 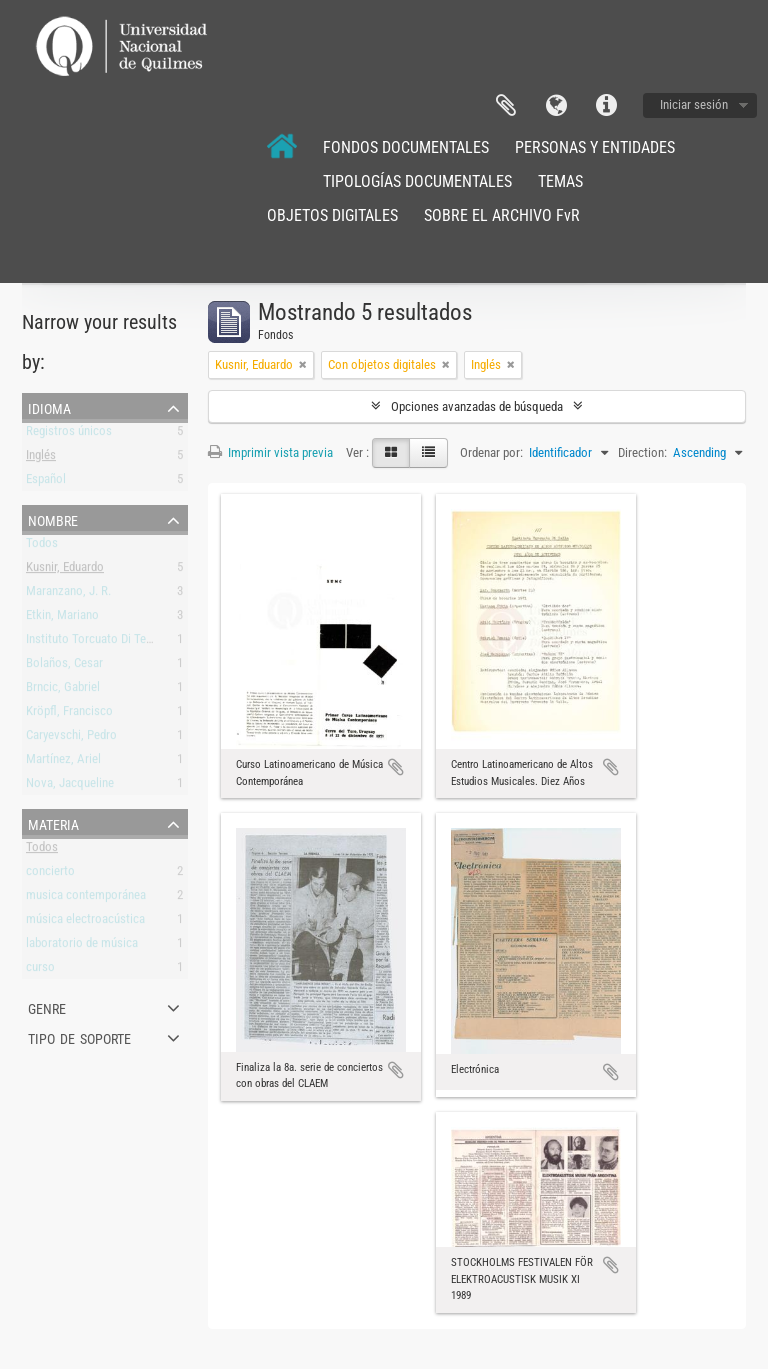 What do you see at coordinates (491, 452) in the screenshot?
I see `Ordenar por:` at bounding box center [491, 452].